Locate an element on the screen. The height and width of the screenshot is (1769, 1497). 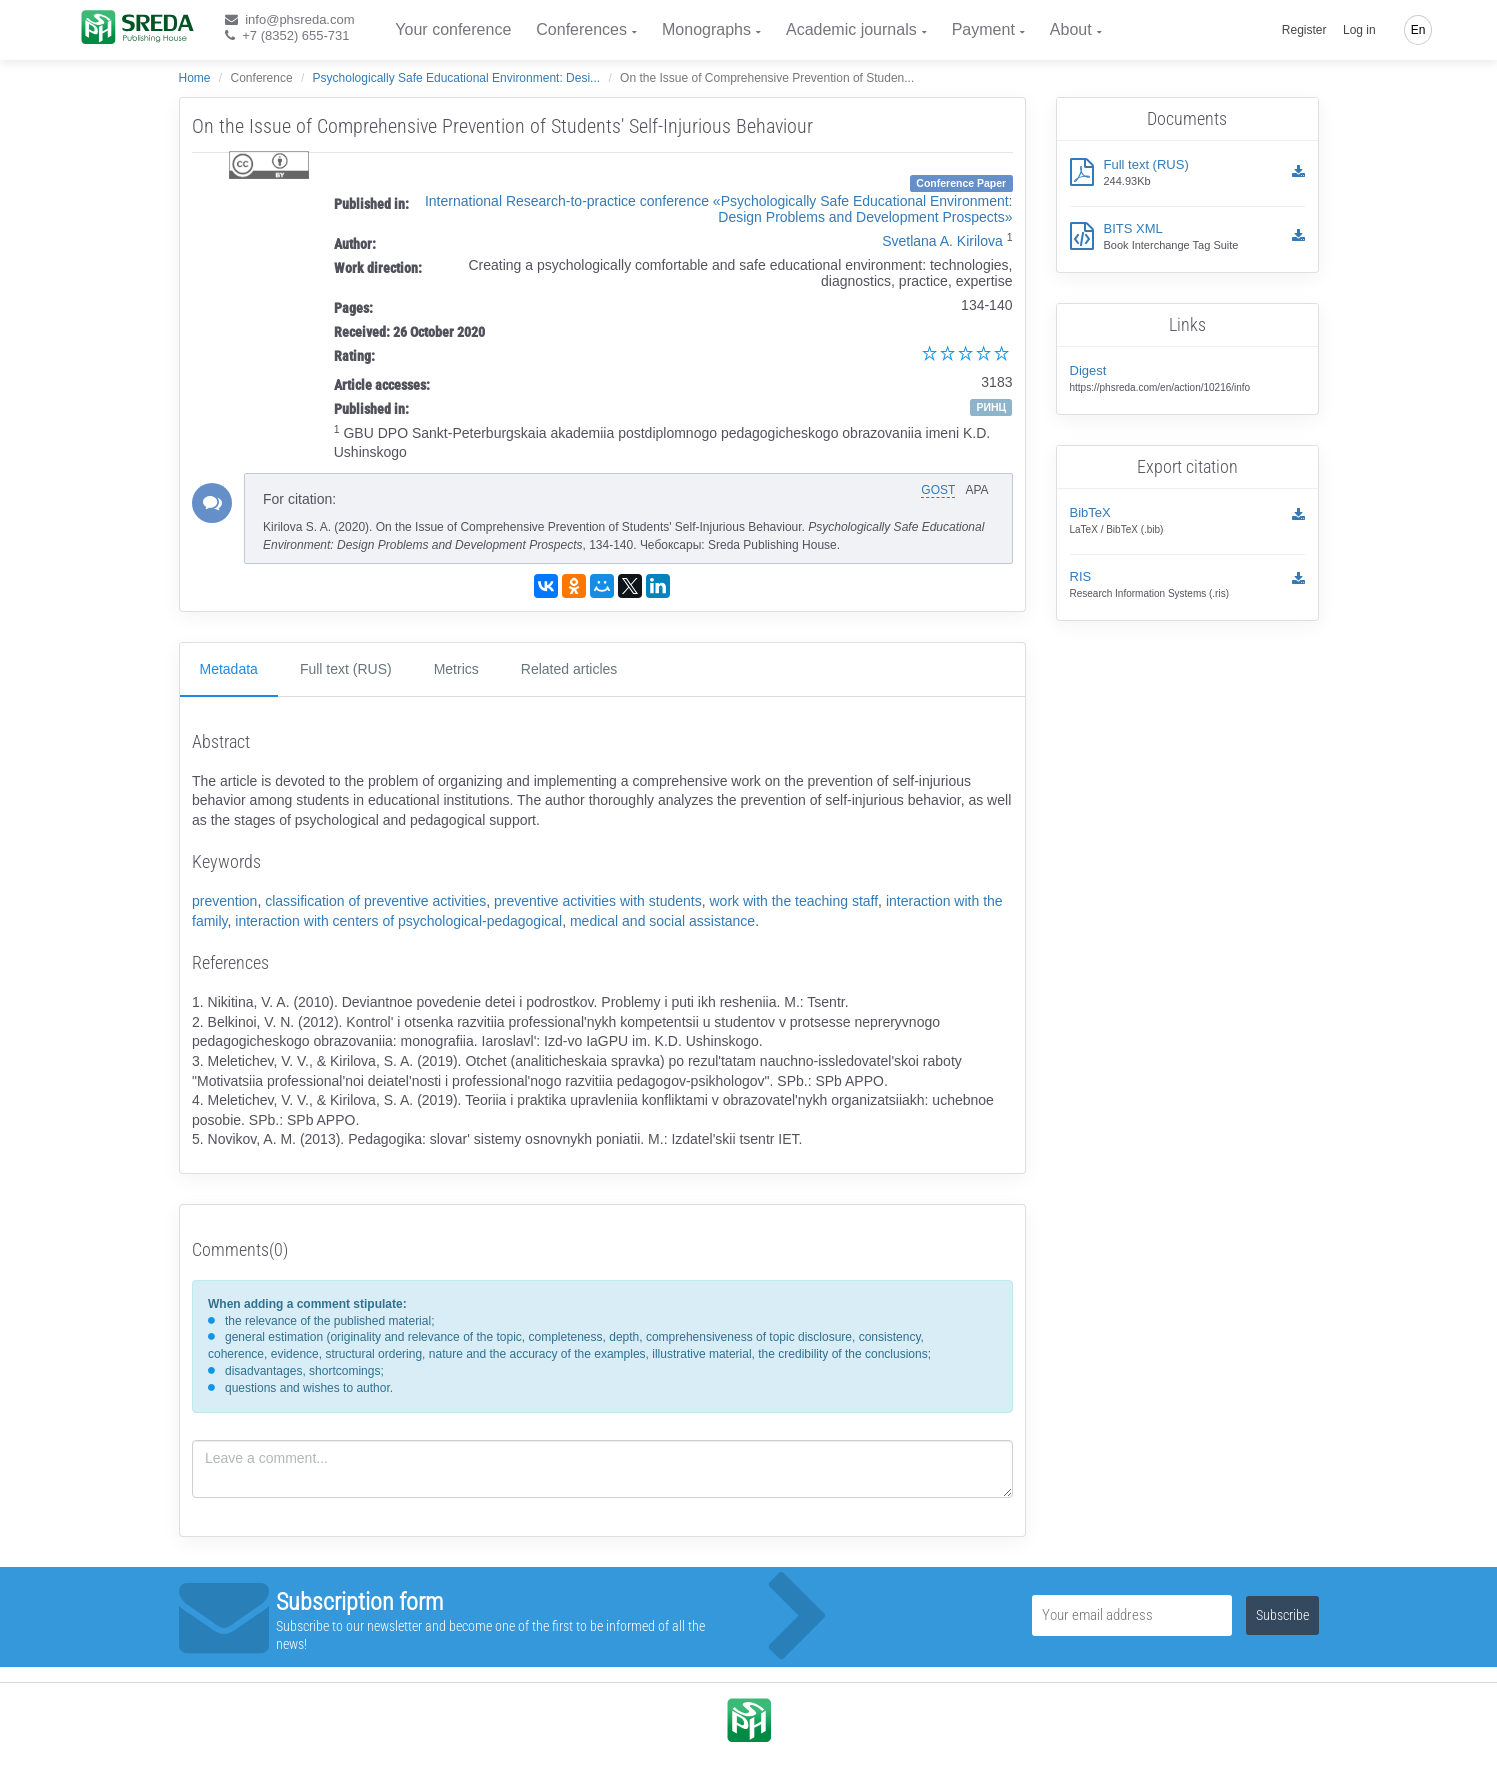
Log in is located at coordinates (1359, 30).